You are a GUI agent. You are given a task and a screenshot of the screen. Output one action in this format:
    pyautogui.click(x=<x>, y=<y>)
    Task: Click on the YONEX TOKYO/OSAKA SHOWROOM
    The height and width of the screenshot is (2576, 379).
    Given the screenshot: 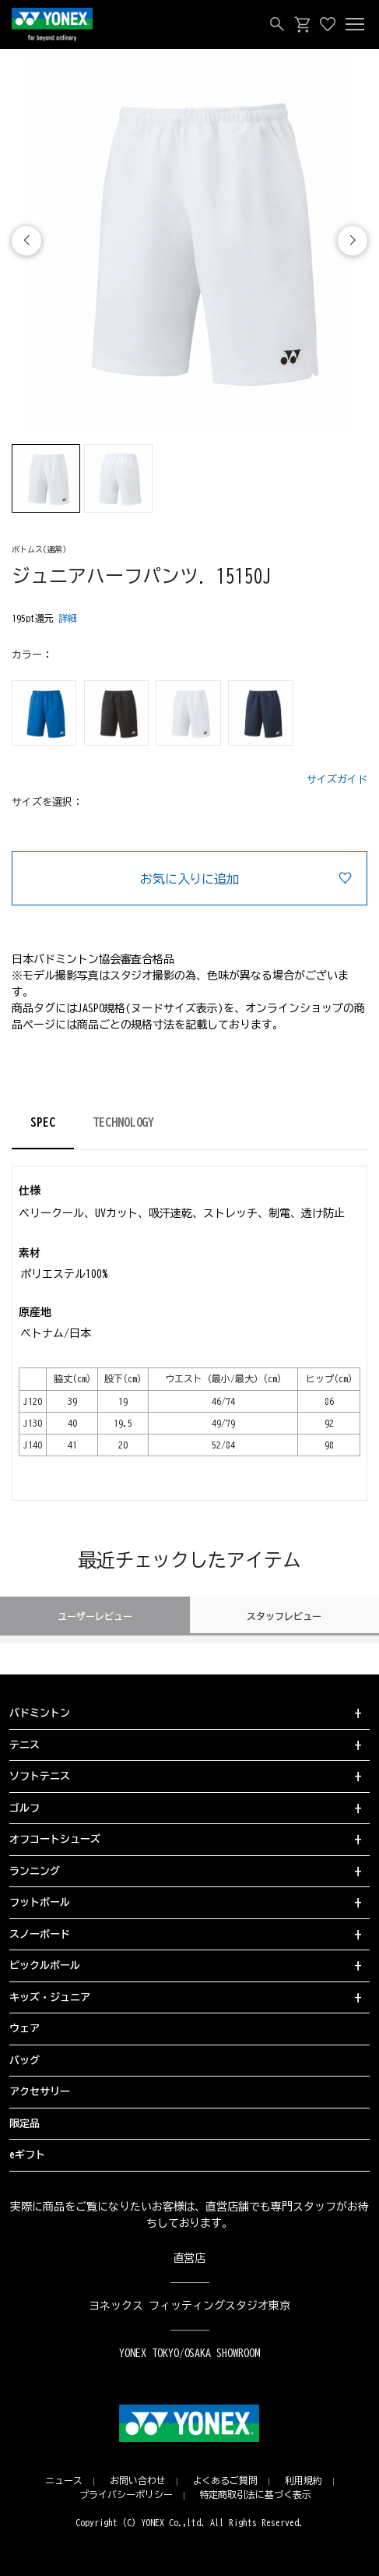 What is the action you would take?
    pyautogui.click(x=190, y=2353)
    